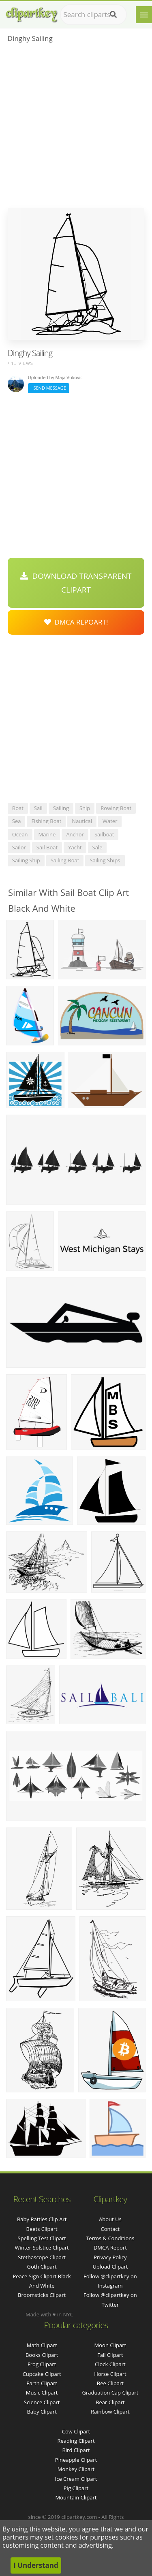 The width and height of the screenshot is (152, 2576). Describe the element at coordinates (110, 2257) in the screenshot. I see `Privacy Policy` at that location.